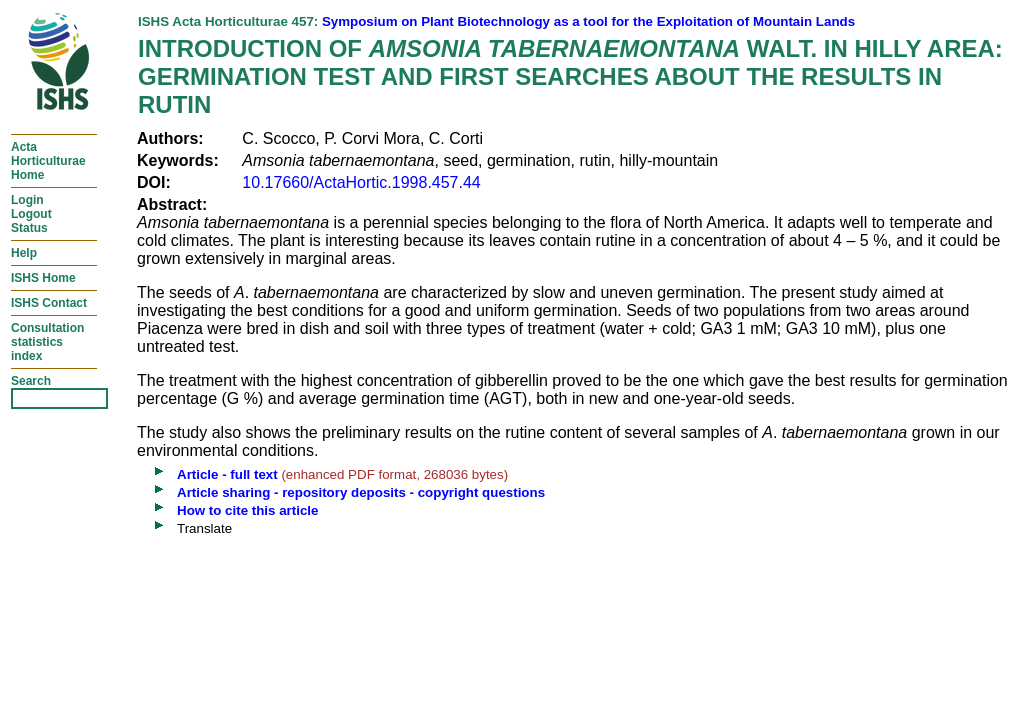 This screenshot has width=1024, height=720. I want to click on Article sharing - repository deposits - copyright questions, so click(361, 492).